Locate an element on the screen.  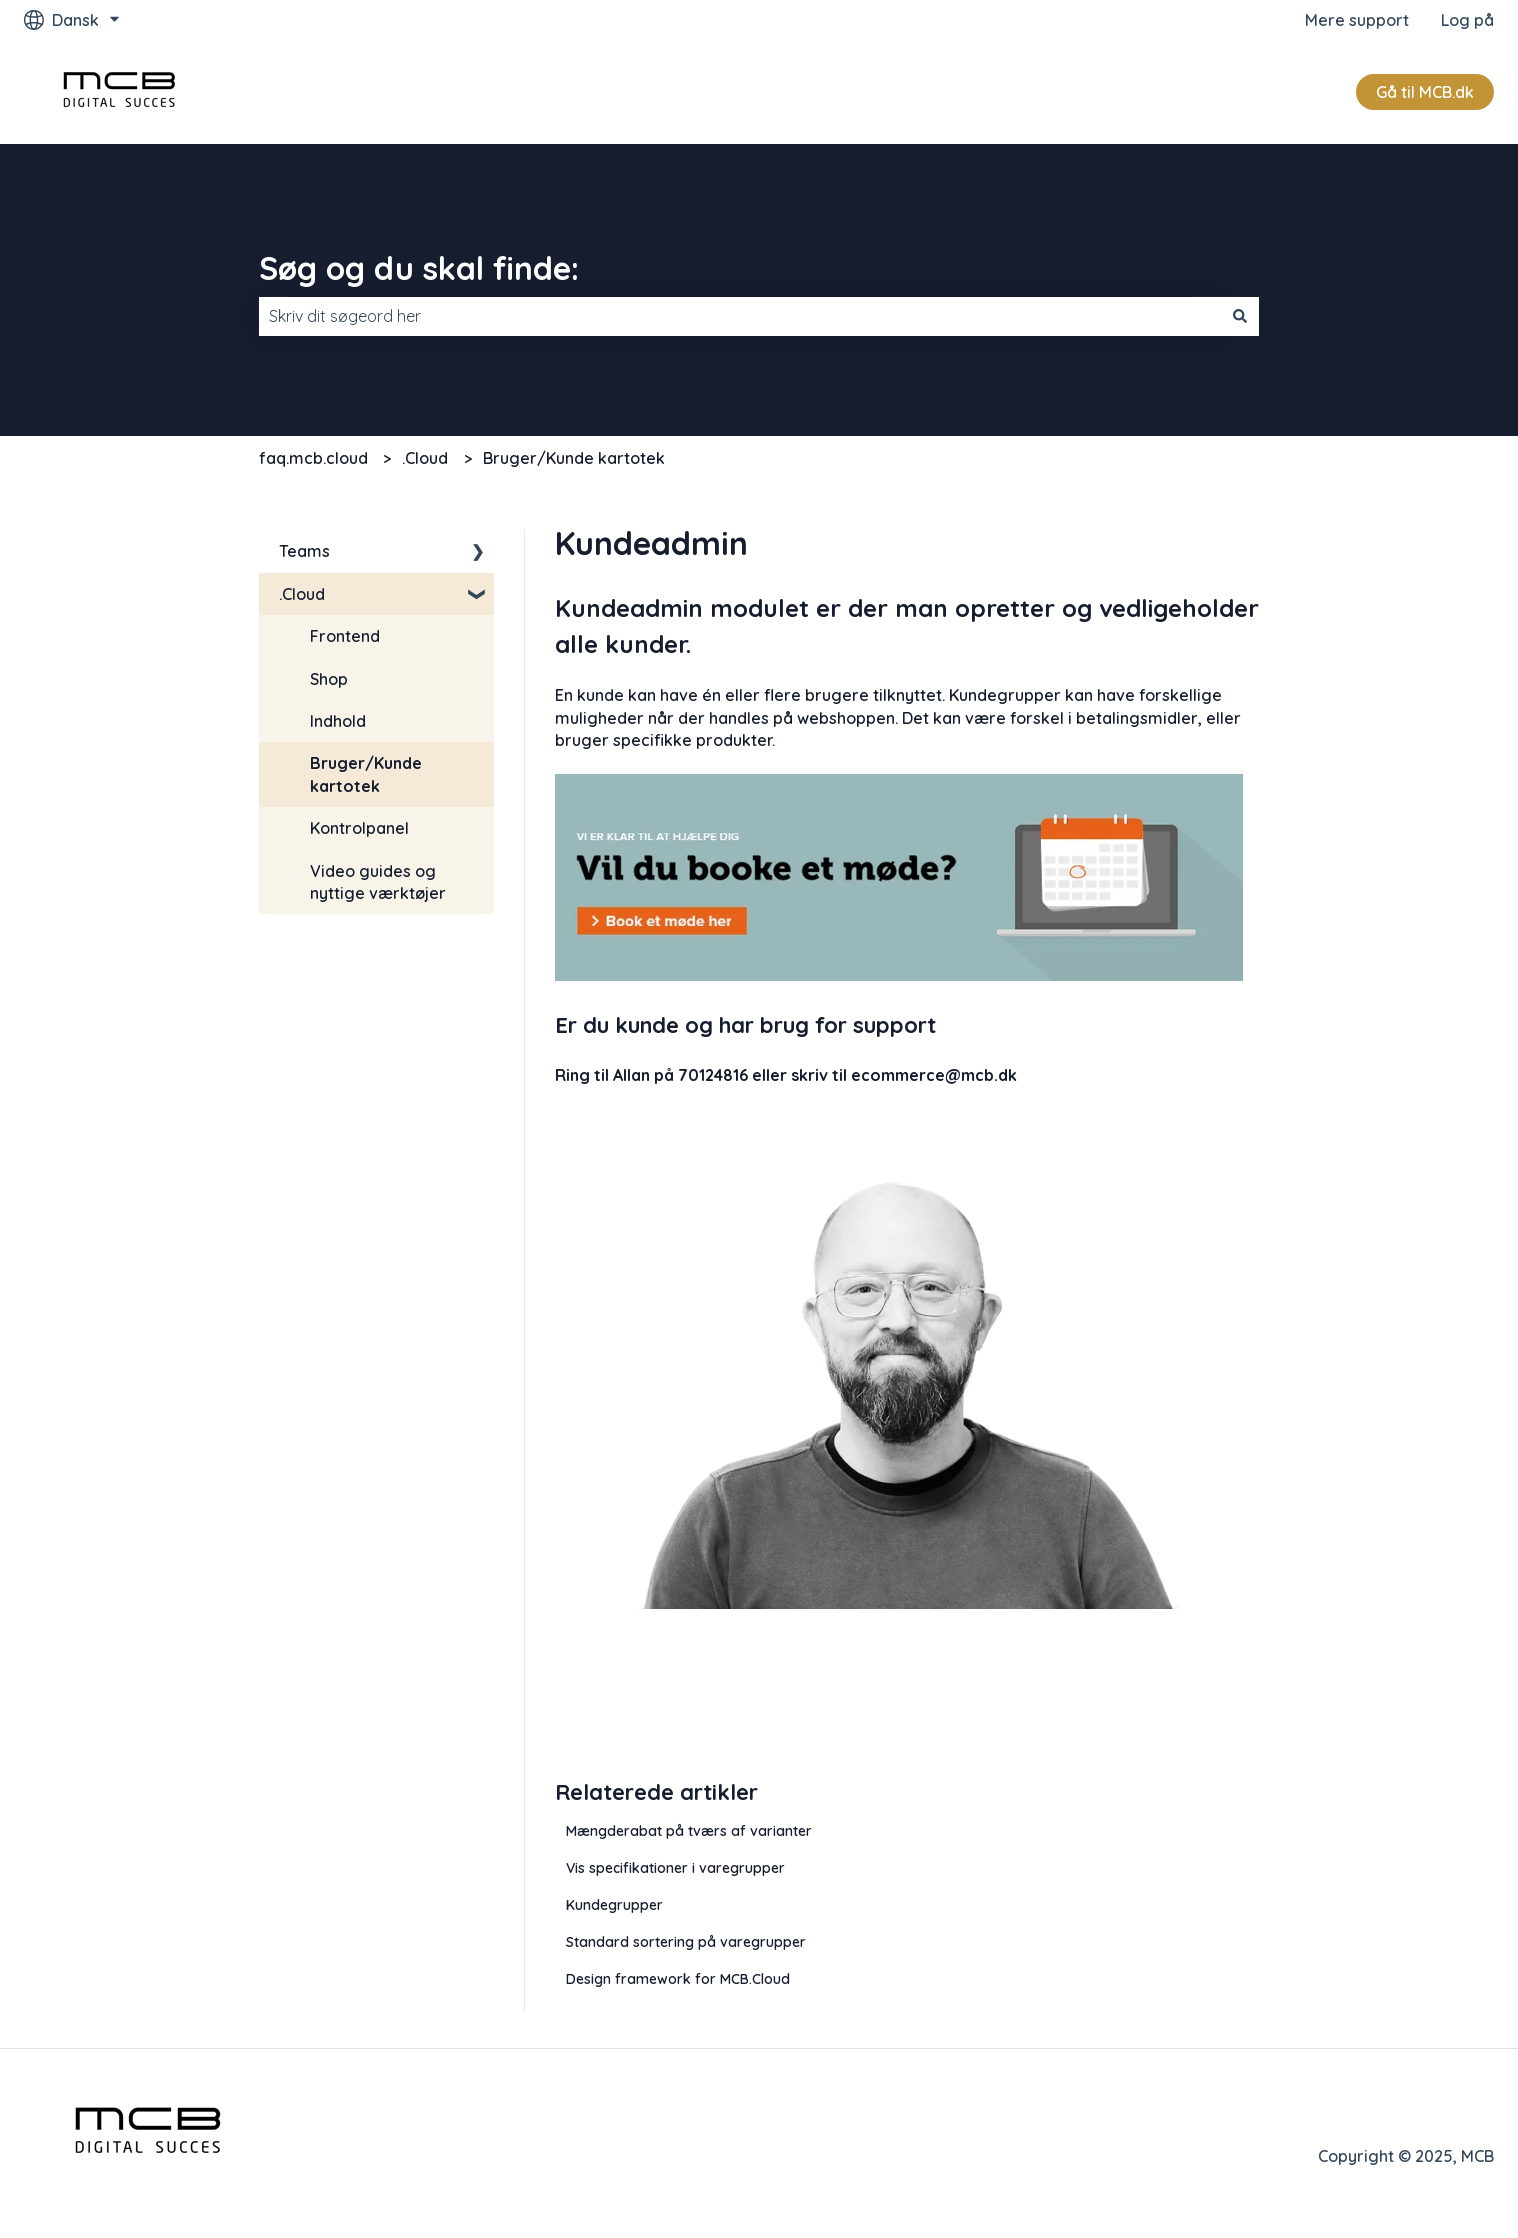
Video guides og nyttige værktøjer [menuitem] is located at coordinates (378, 882).